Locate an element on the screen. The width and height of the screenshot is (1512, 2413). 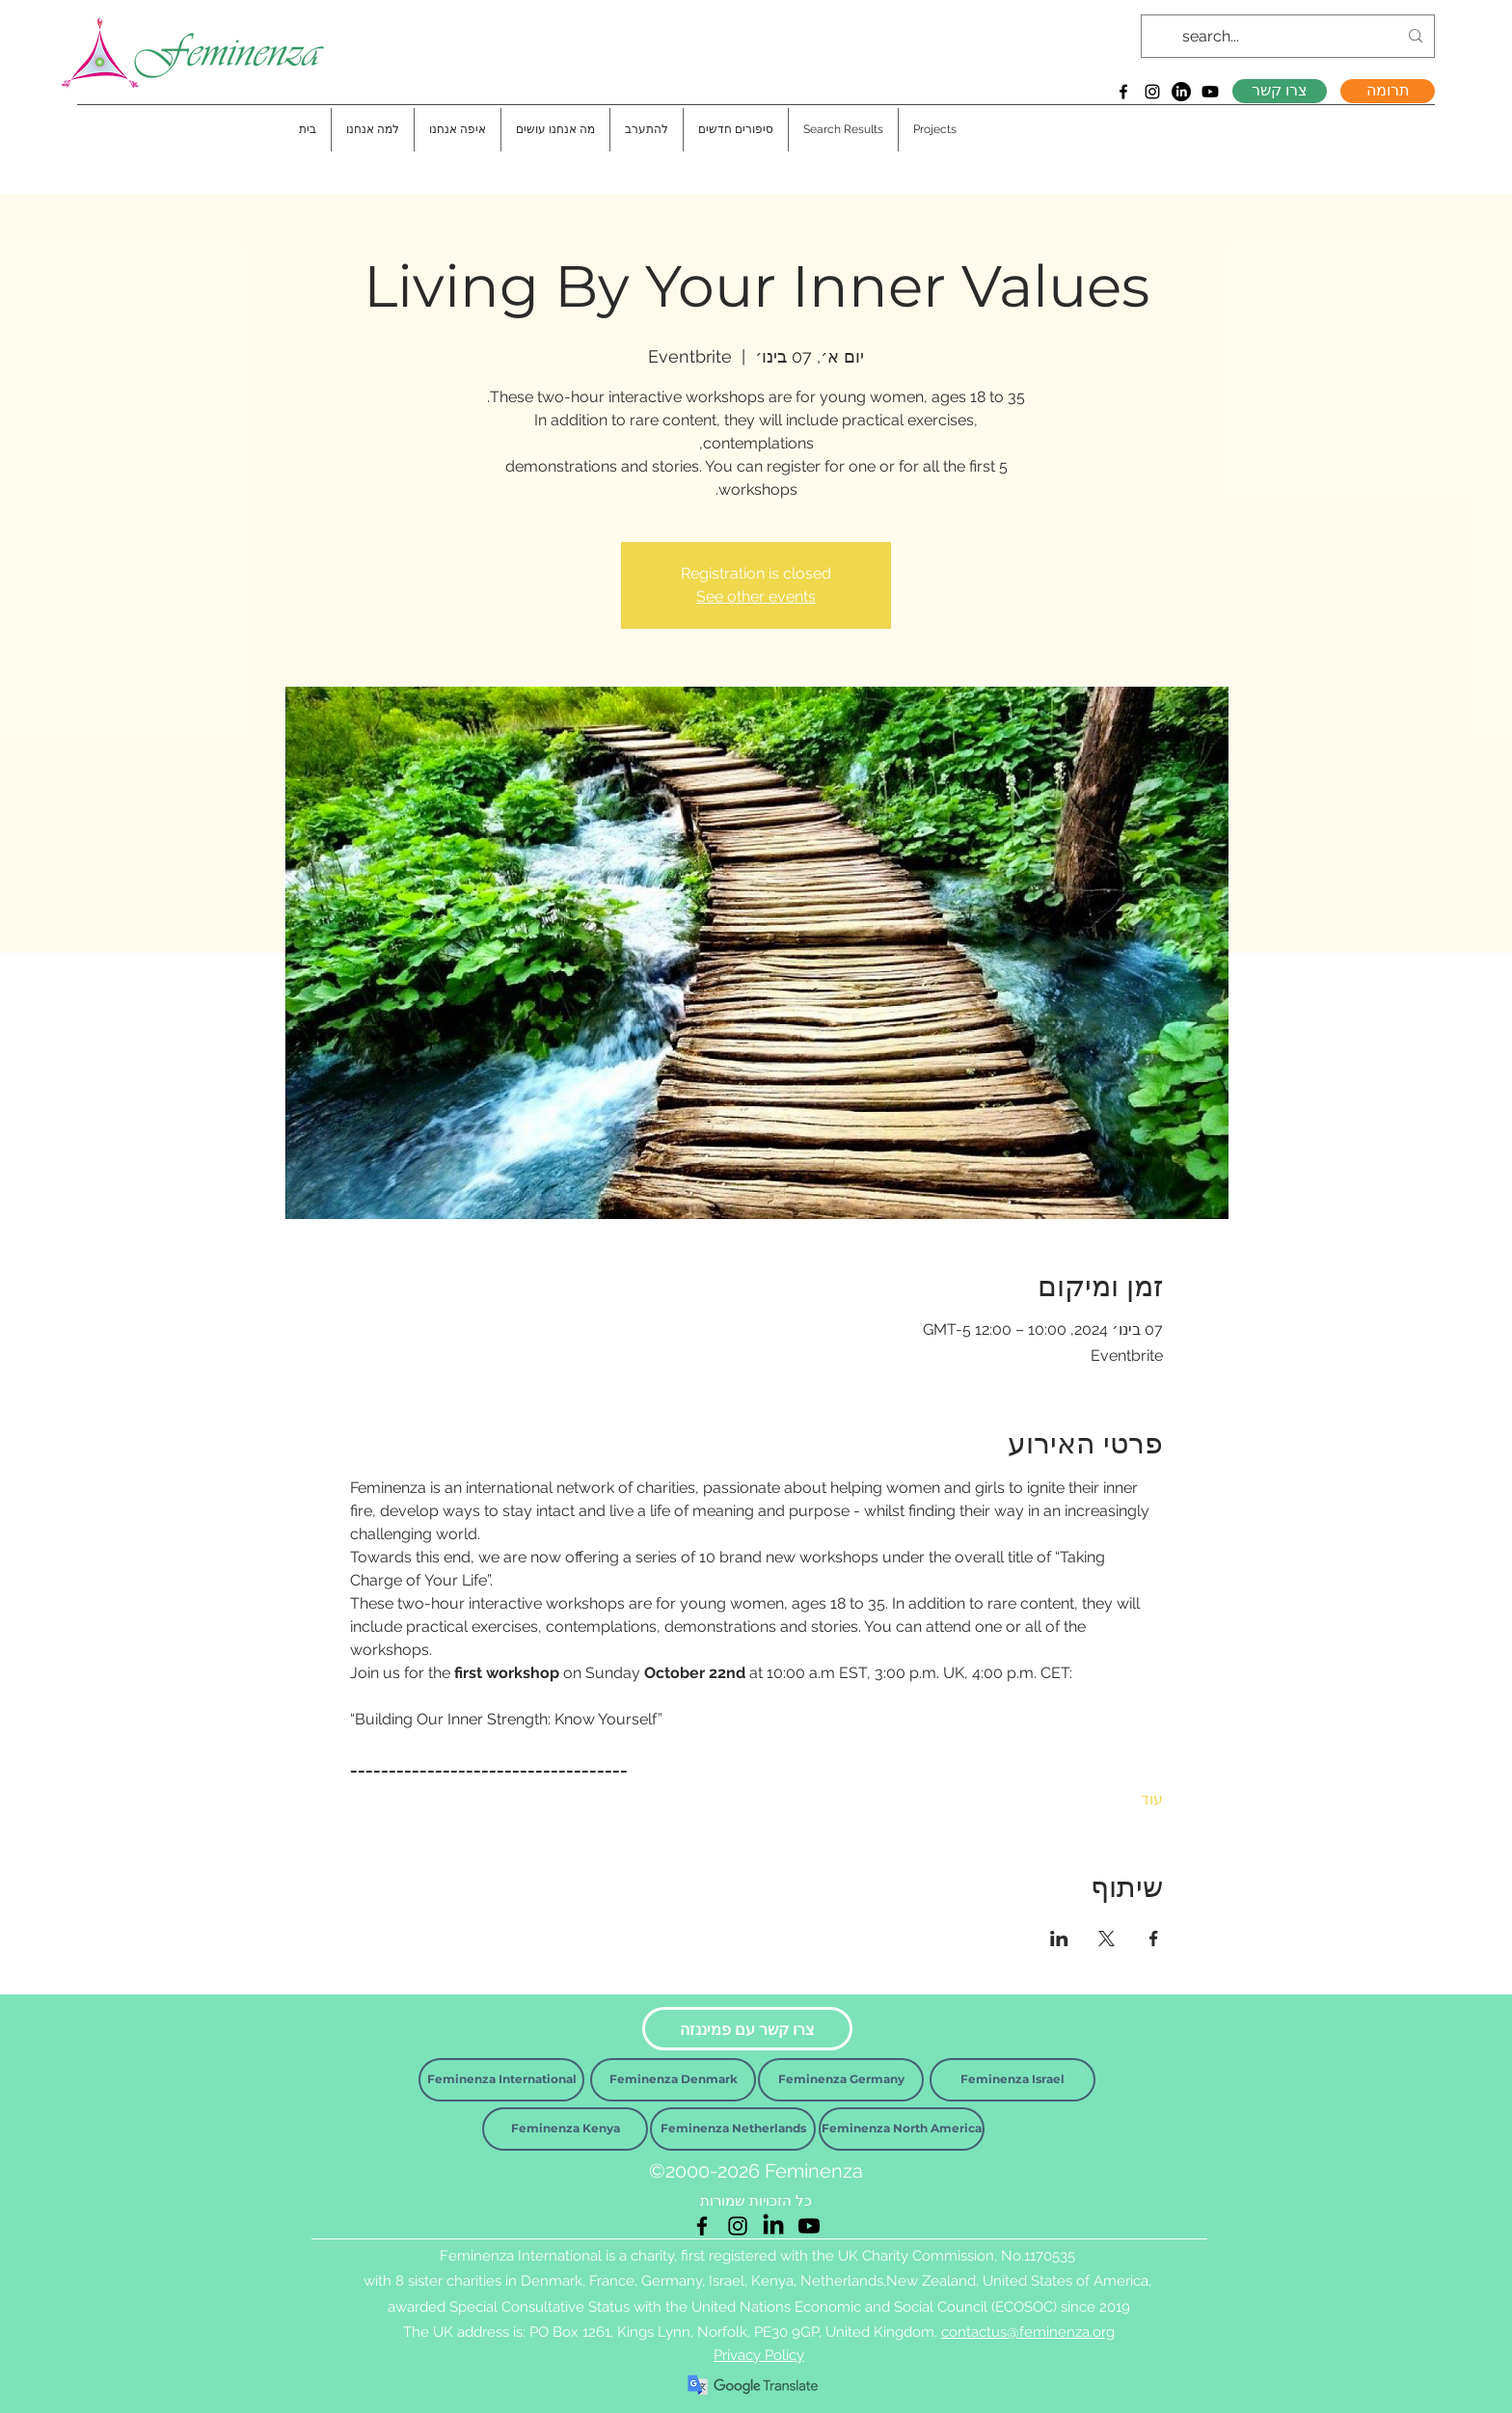
[Feminenza North America] is located at coordinates (902, 2129).